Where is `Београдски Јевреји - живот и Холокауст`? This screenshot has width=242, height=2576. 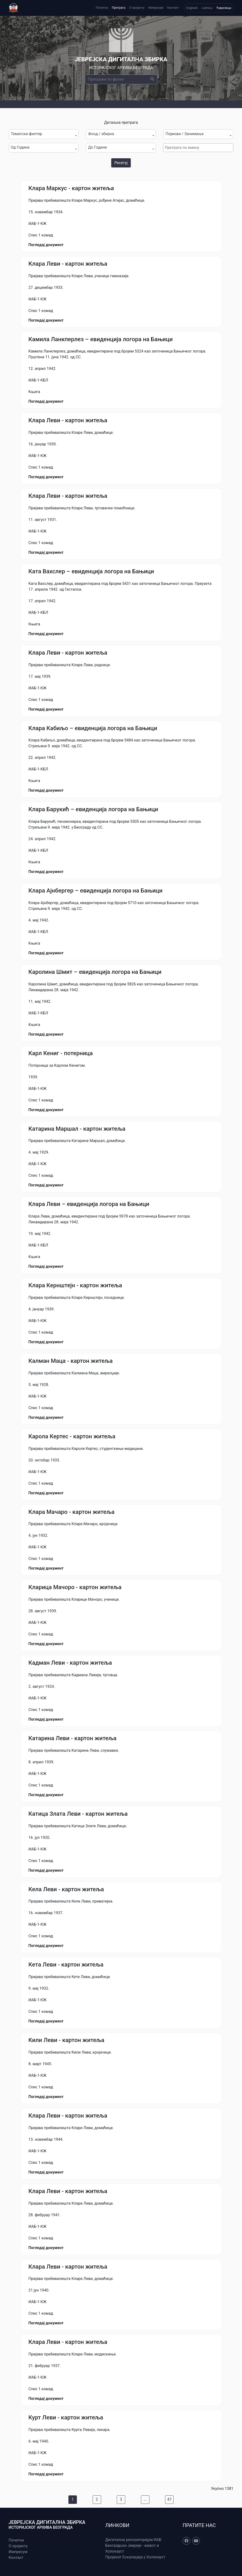
Београдски Јевреји - живот и Холокауст is located at coordinates (132, 2548).